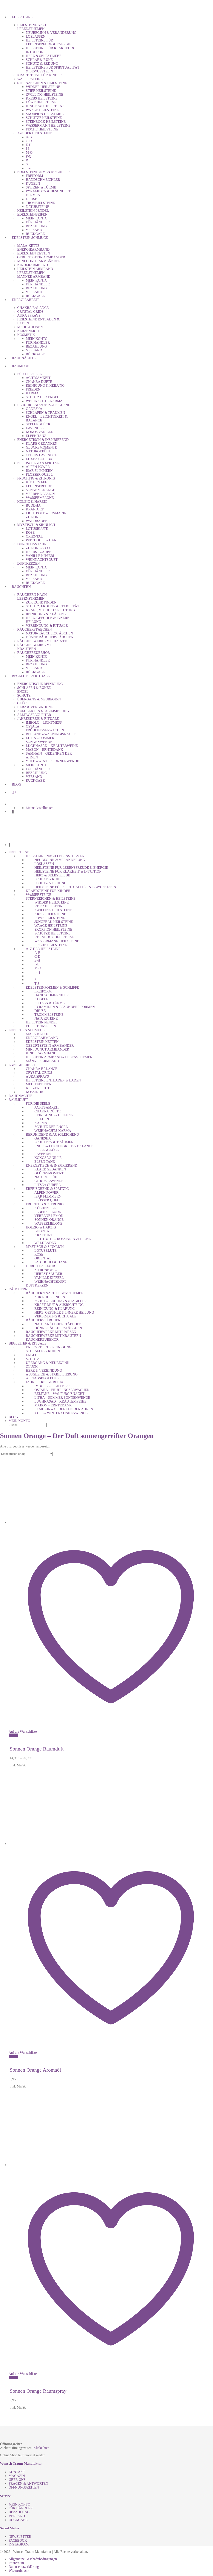 This screenshot has height=2576, width=213. I want to click on Elfen Tanz, so click(36, 436).